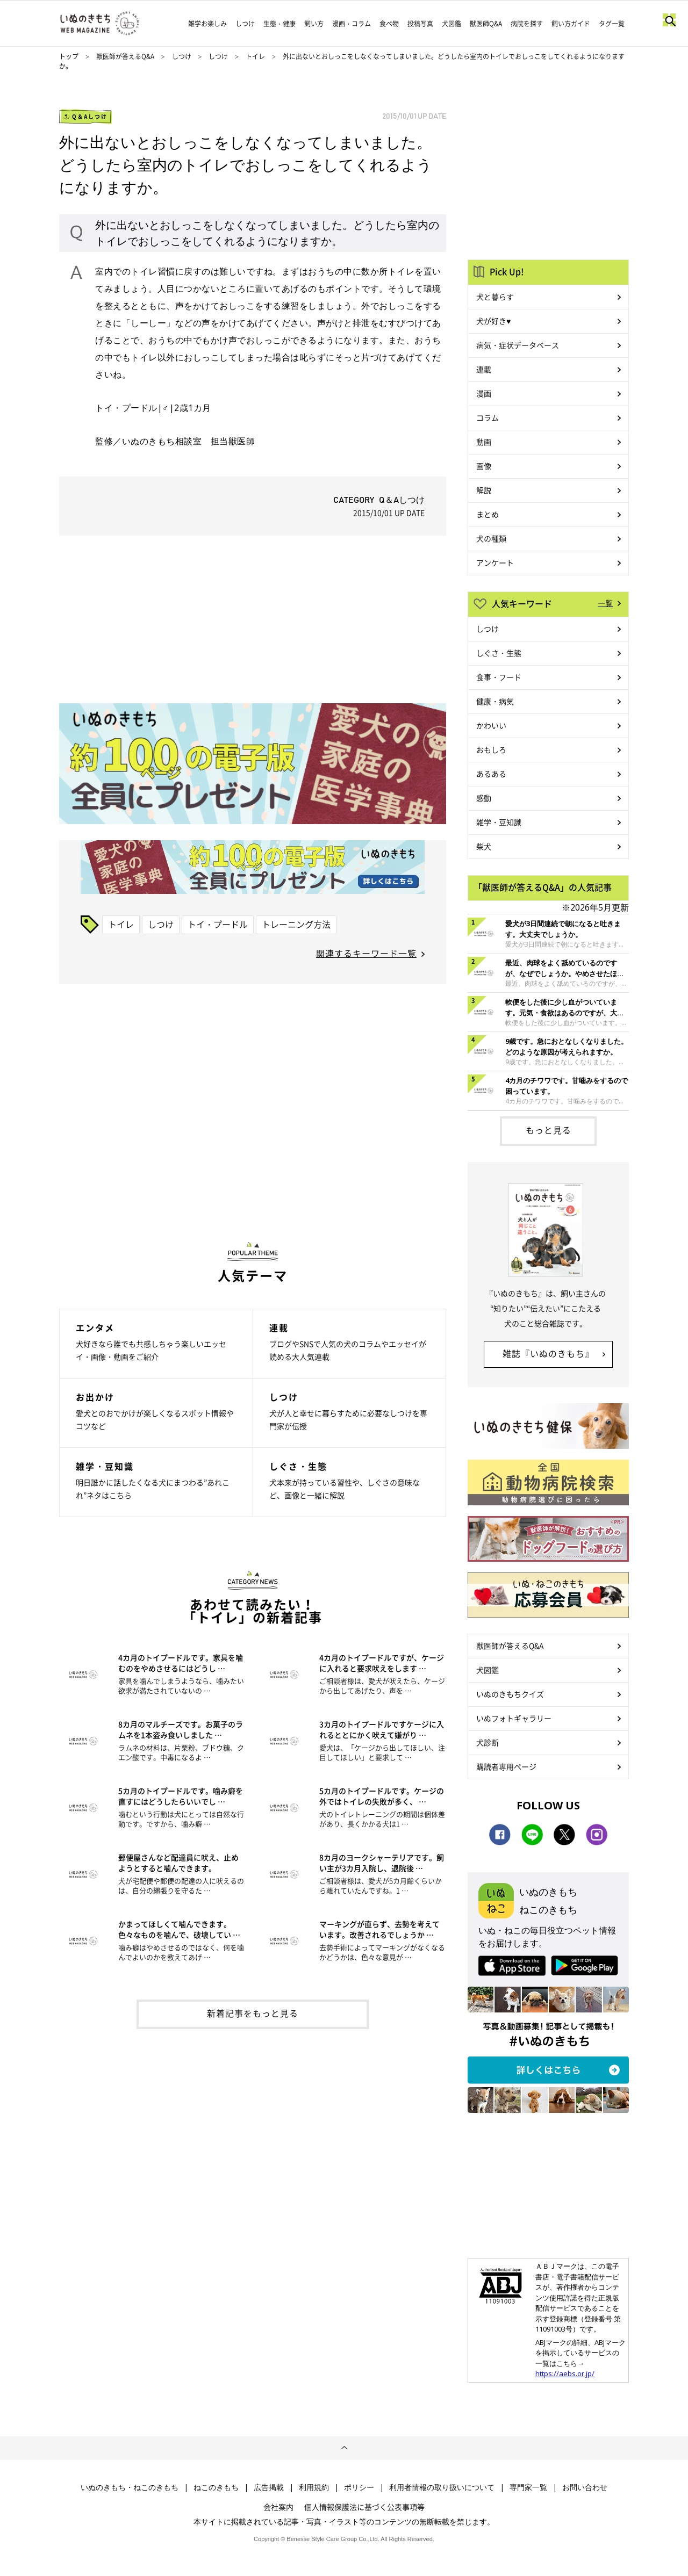 This screenshot has height=2576, width=688. Describe the element at coordinates (584, 2487) in the screenshot. I see `お問い合わせ` at that location.